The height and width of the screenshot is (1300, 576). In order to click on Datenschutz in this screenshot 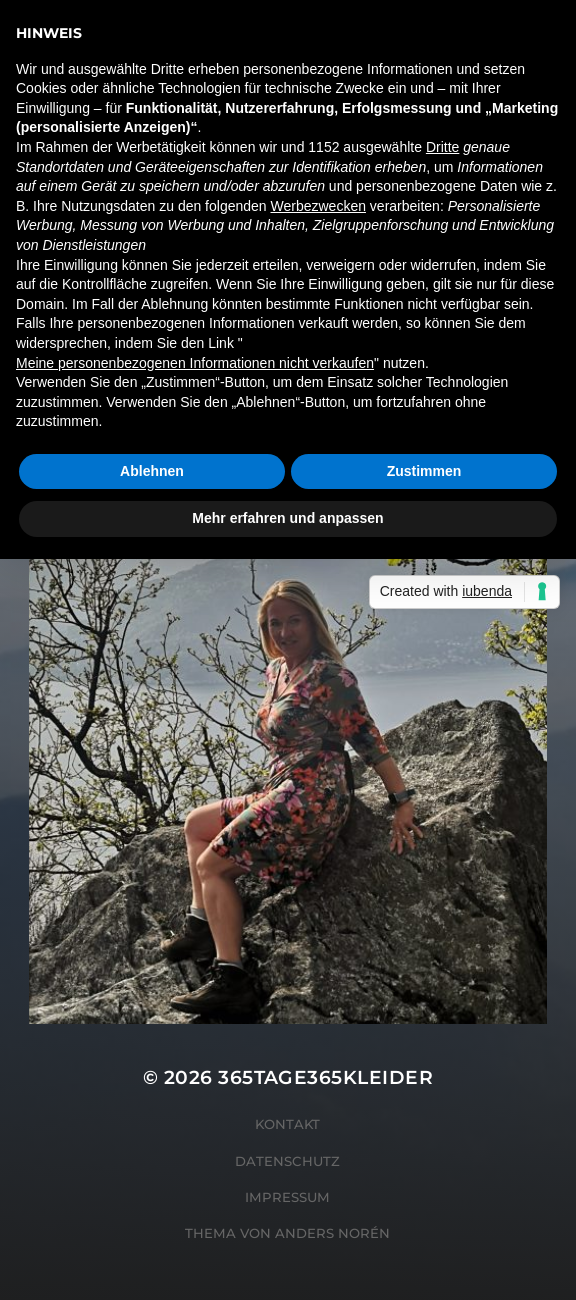, I will do `click(287, 1161)`.